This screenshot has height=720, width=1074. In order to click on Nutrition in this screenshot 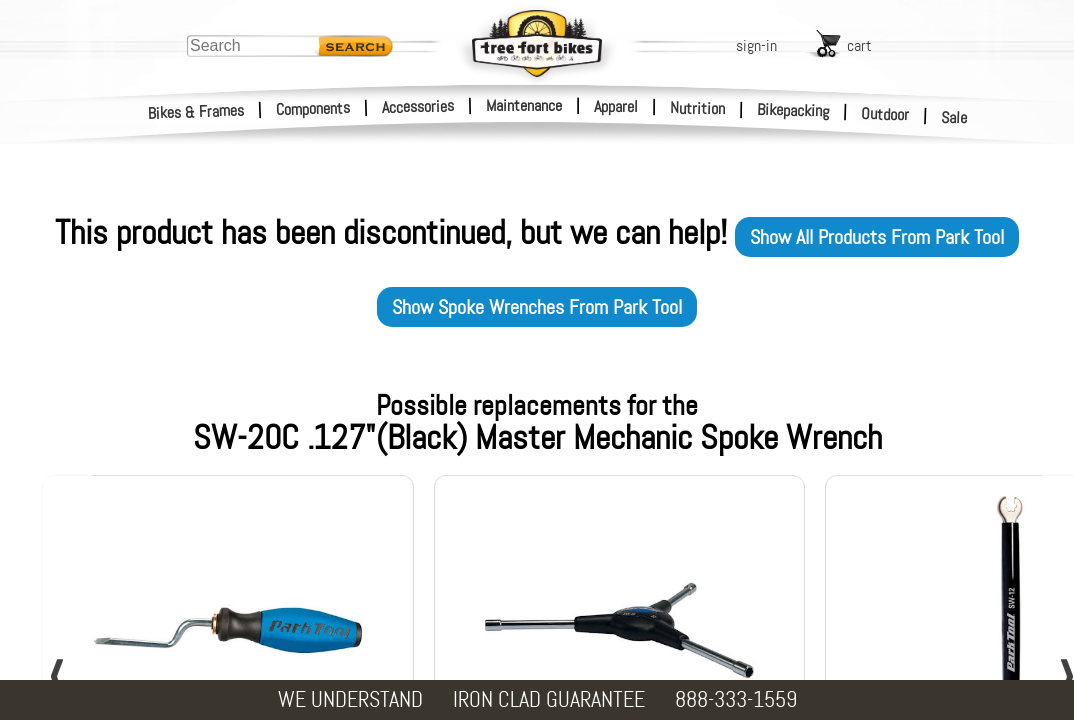, I will do `click(697, 108)`.